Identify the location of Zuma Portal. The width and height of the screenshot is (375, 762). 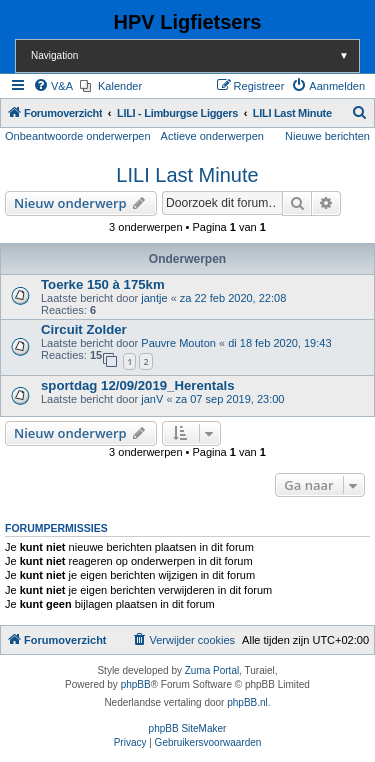
(212, 670).